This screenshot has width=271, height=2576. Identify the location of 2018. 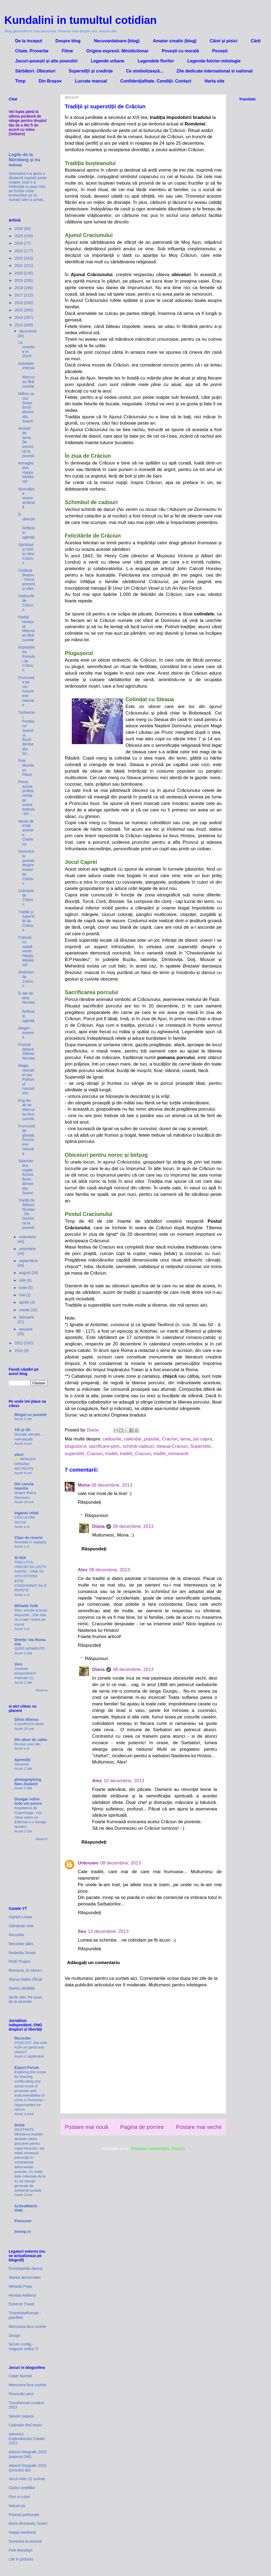
(19, 288).